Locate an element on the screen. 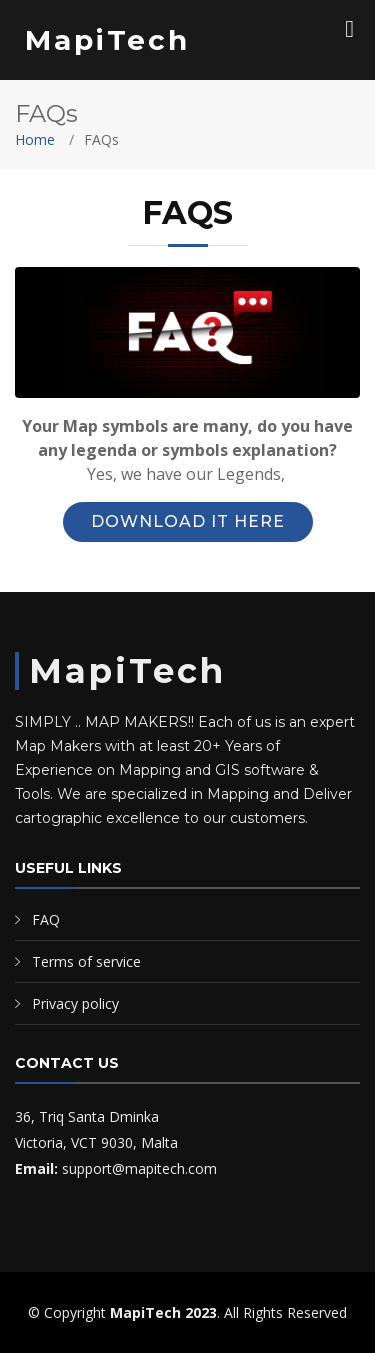  Privacy policy is located at coordinates (75, 1003).